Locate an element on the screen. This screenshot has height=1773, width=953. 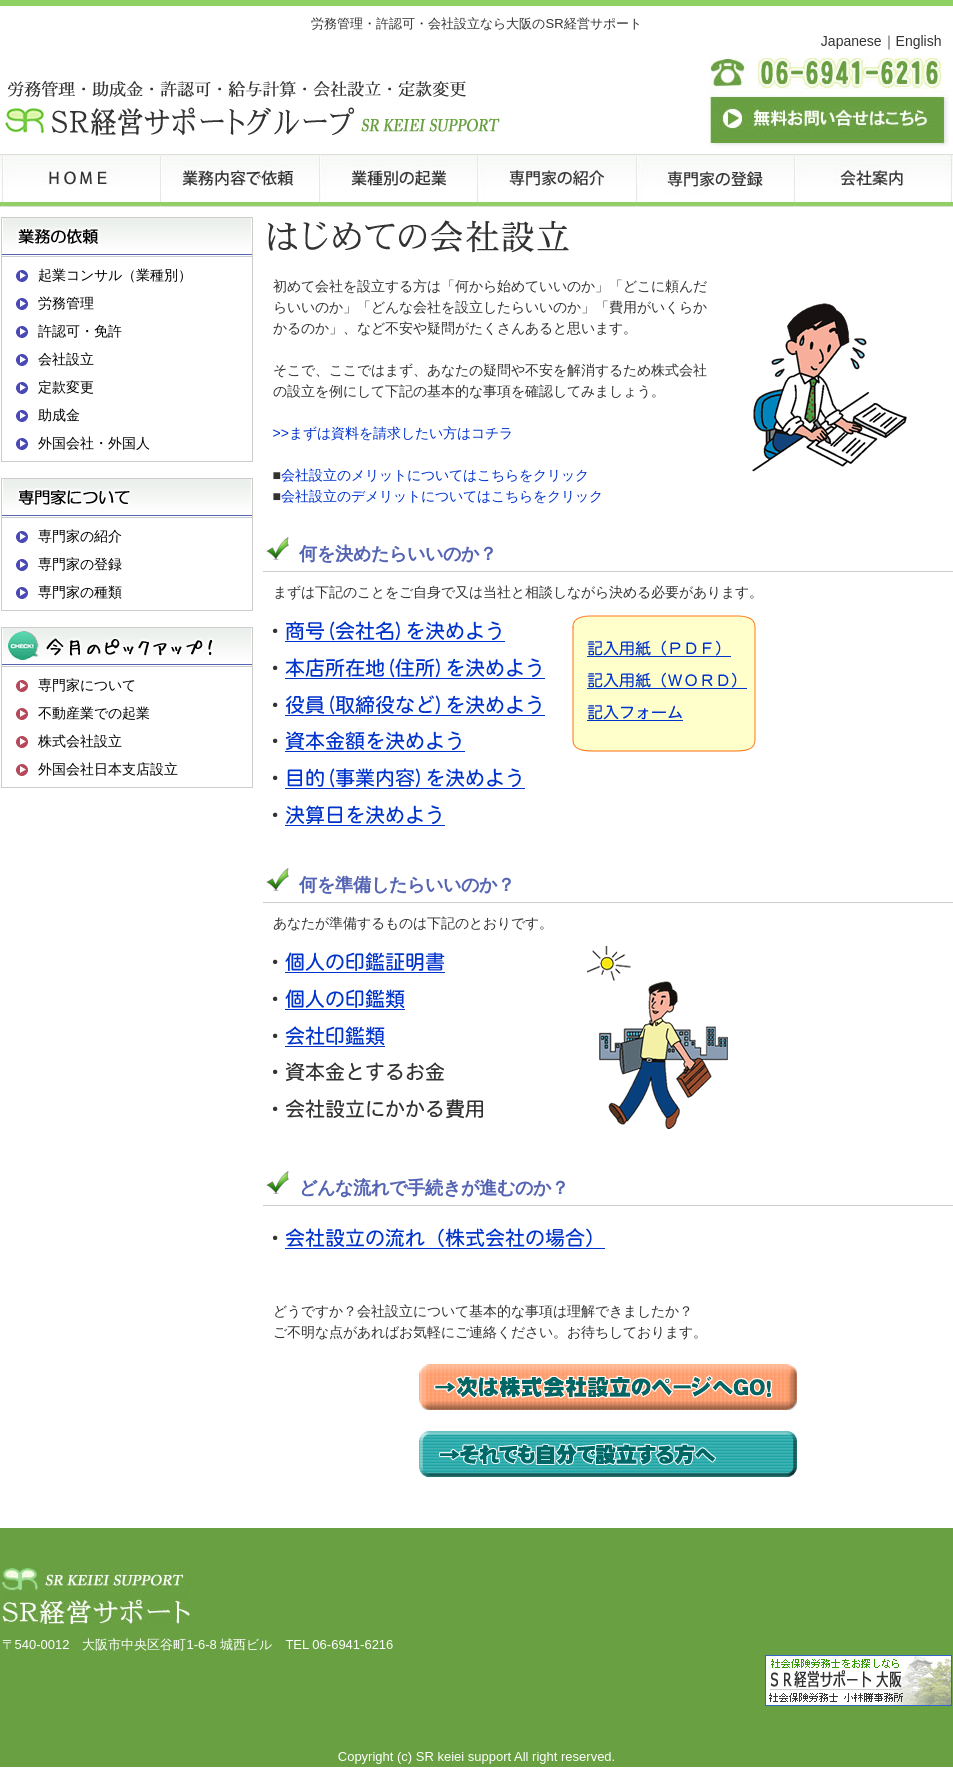
助成金 is located at coordinates (59, 415).